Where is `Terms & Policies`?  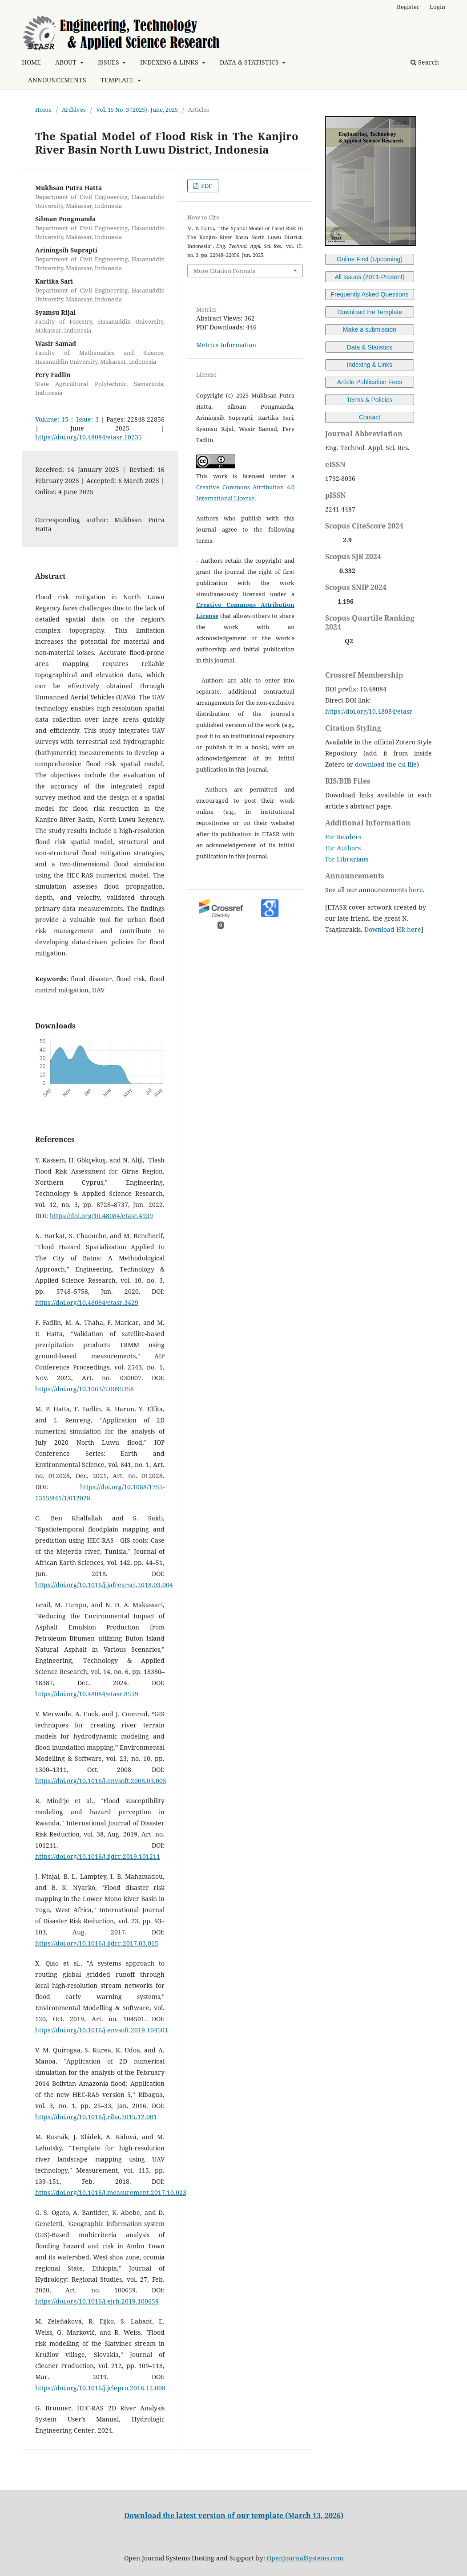
Terms & Policies is located at coordinates (369, 399).